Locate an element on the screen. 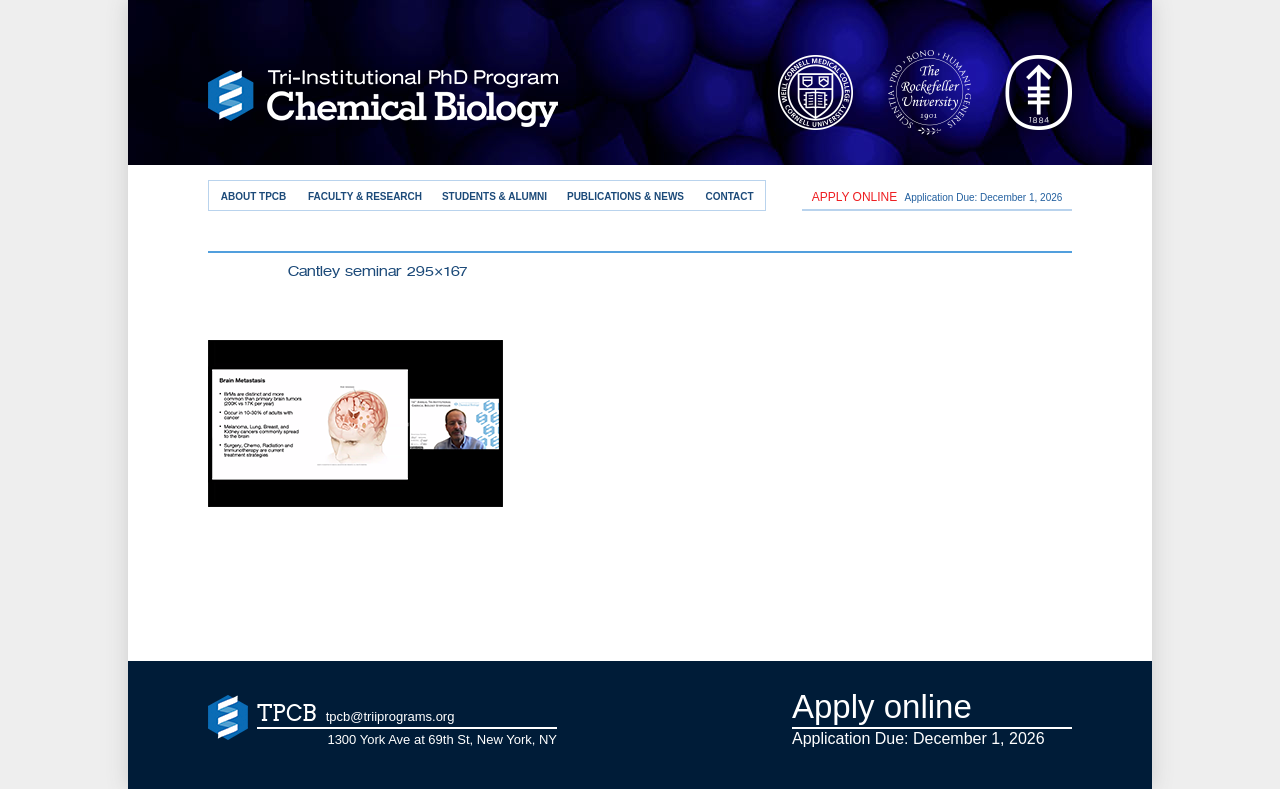  1300 York Ave at 69th St, New York, NY is located at coordinates (442, 739).